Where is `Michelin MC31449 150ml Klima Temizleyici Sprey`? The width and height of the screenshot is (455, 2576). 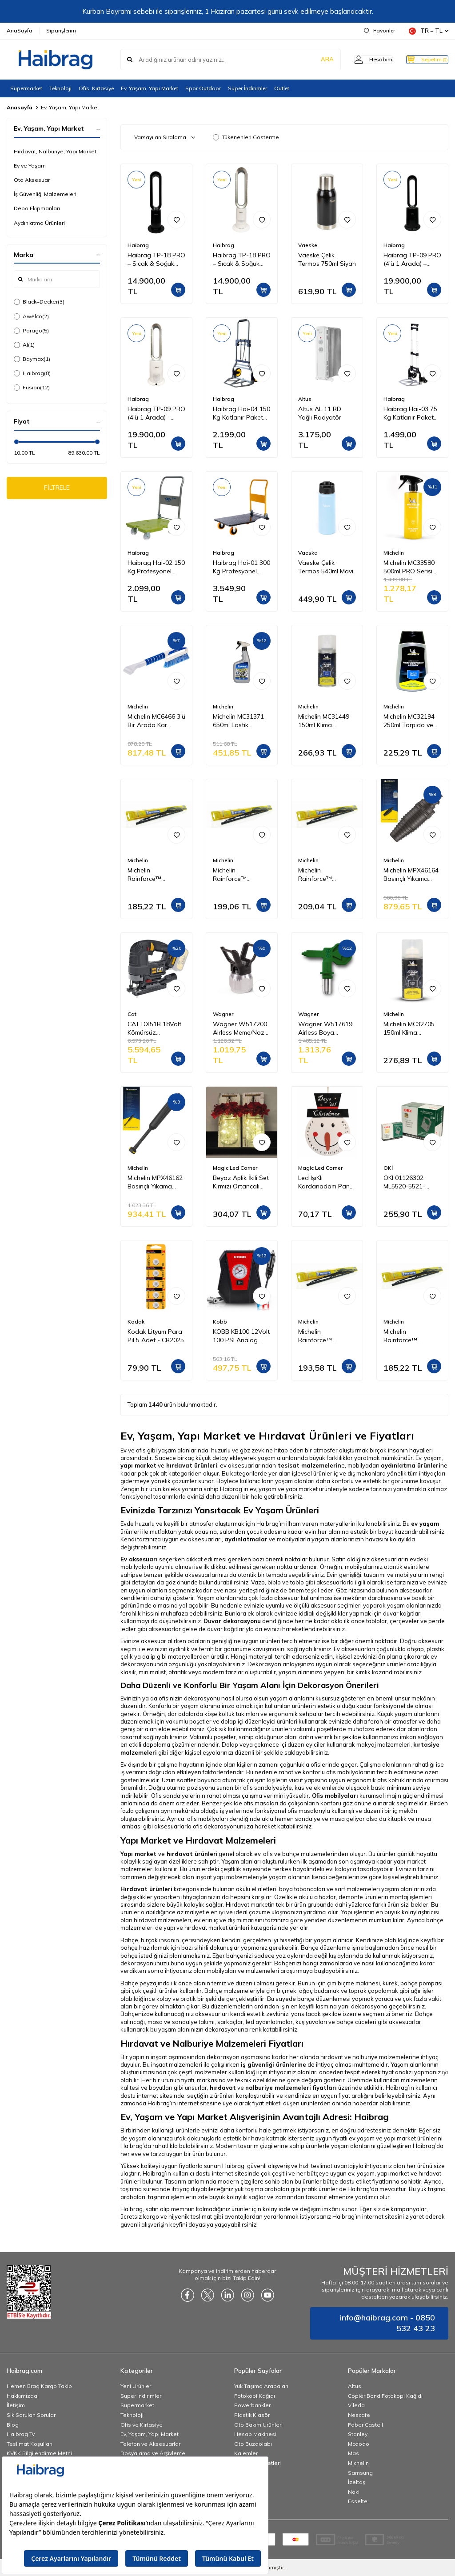
Michelin MC31449 150ml Klima Temizleyici Sprey is located at coordinates (323, 720).